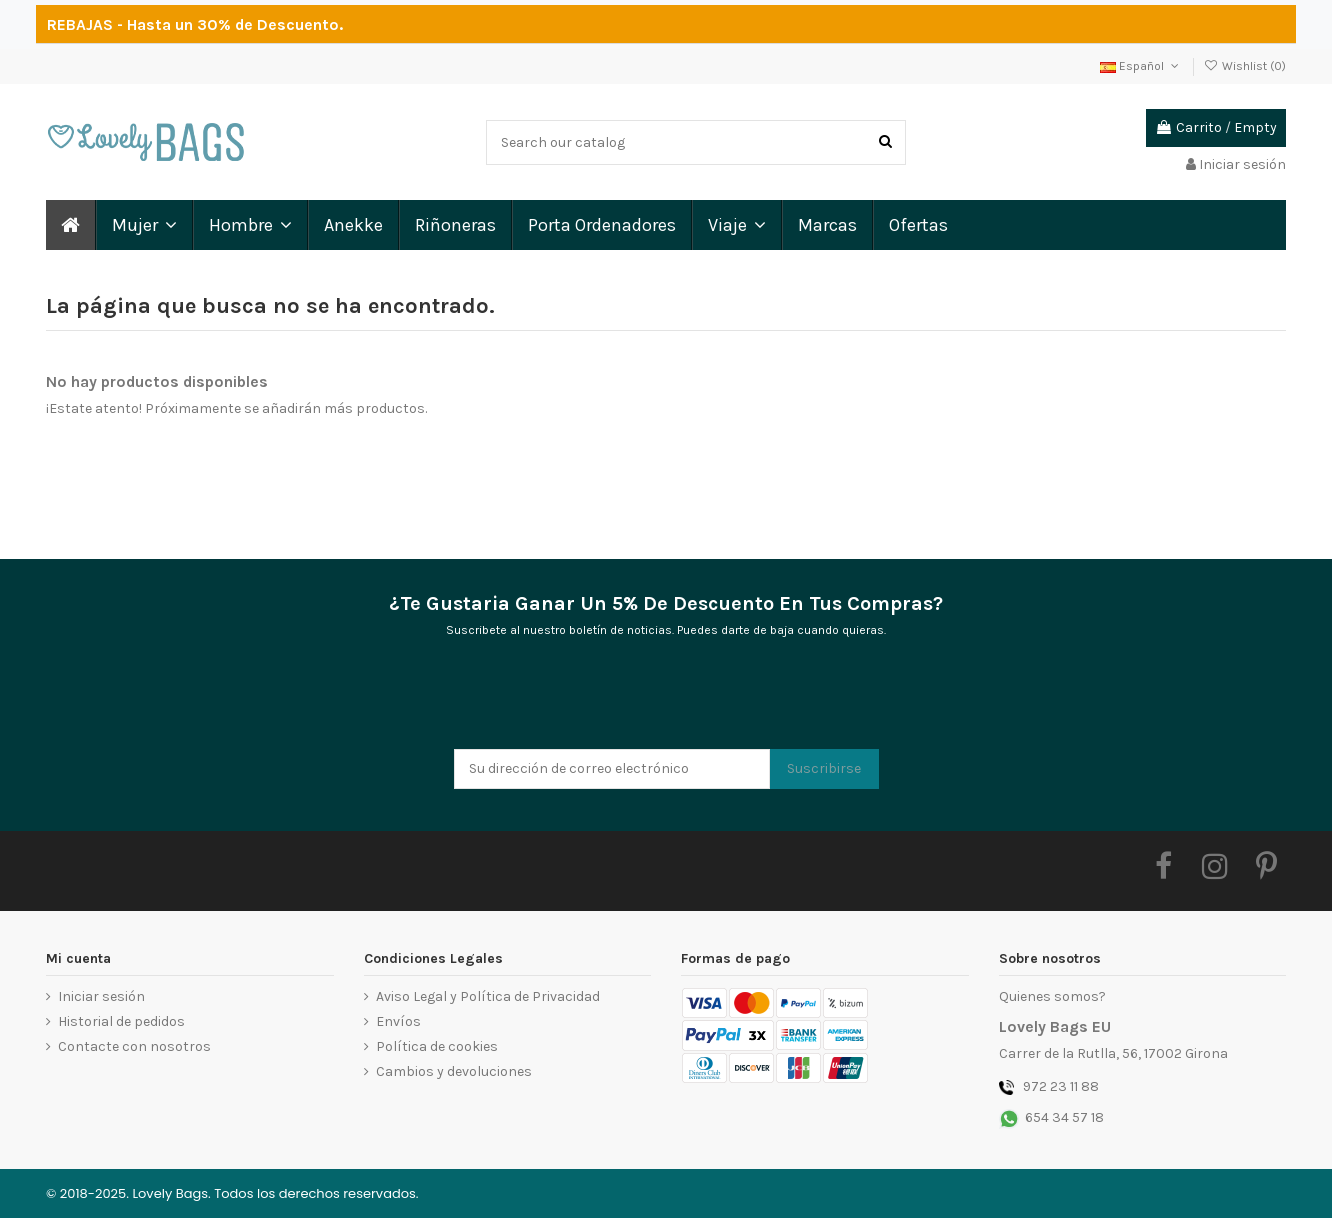 The image size is (1332, 1218). What do you see at coordinates (101, 996) in the screenshot?
I see `Iniciar sesión` at bounding box center [101, 996].